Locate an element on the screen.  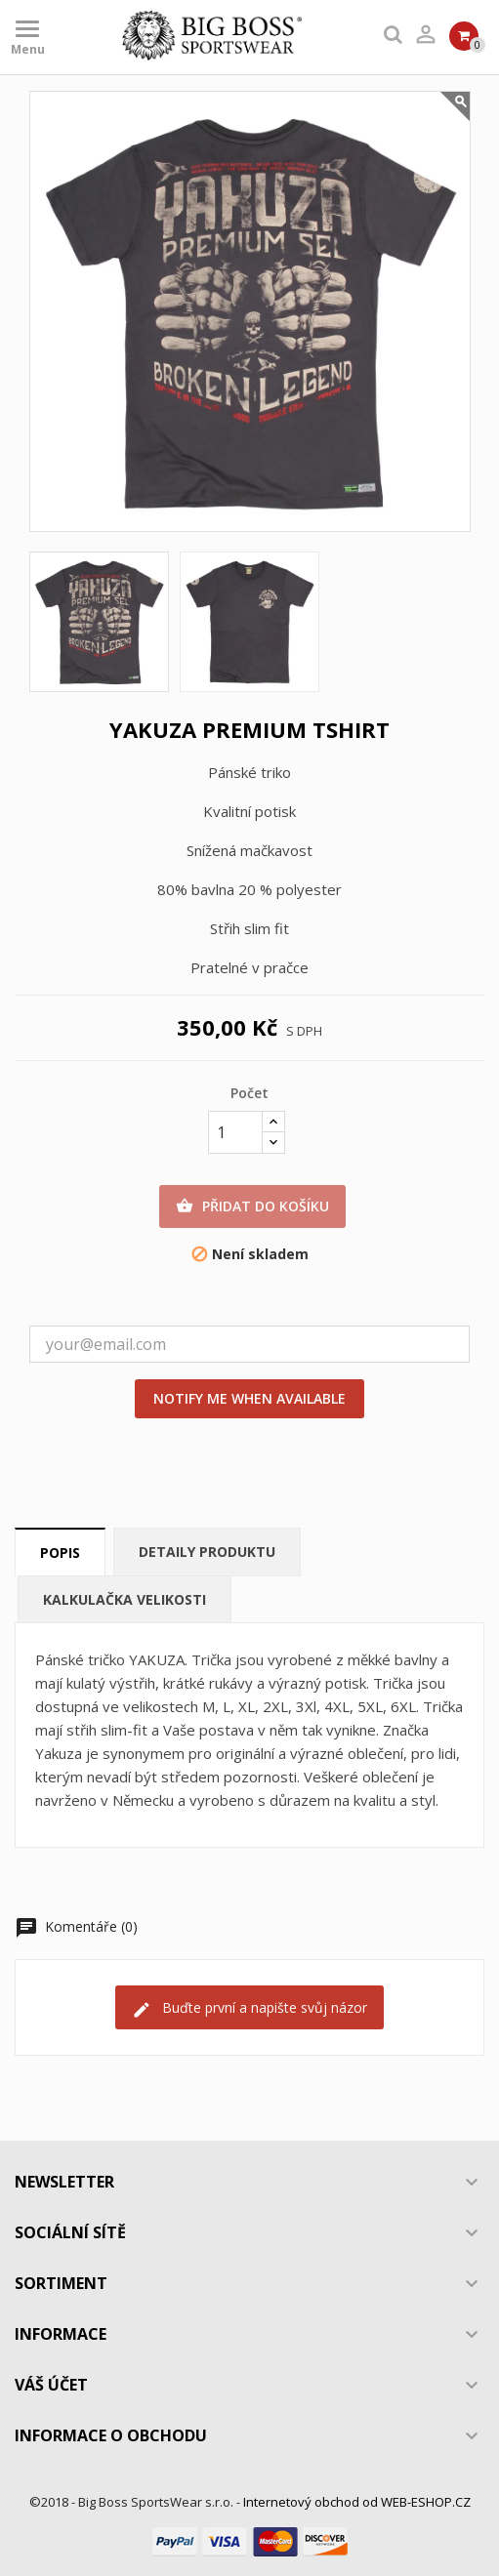
[Počet] is located at coordinates (235, 1132).